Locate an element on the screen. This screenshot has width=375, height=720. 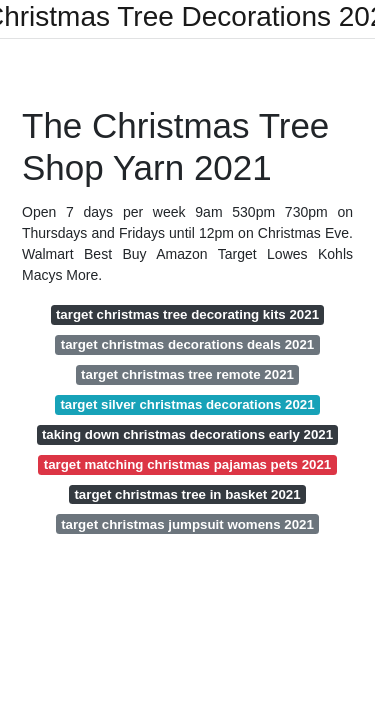
target christmas decorations deals 2021 is located at coordinates (188, 344).